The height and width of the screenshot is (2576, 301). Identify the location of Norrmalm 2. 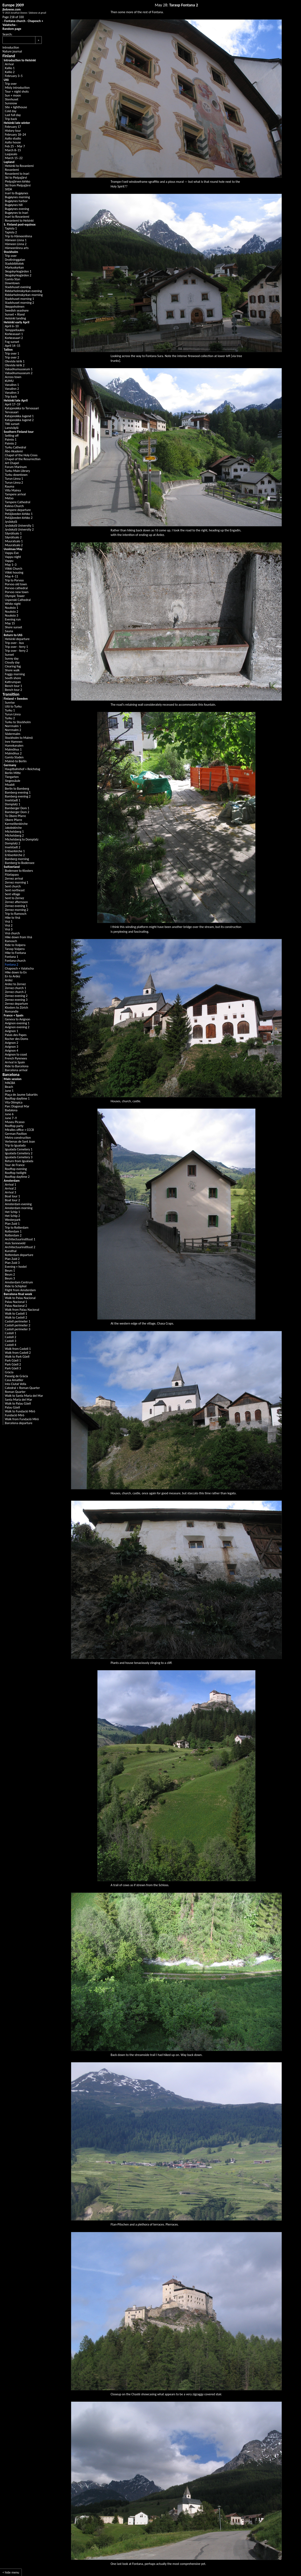
(13, 730).